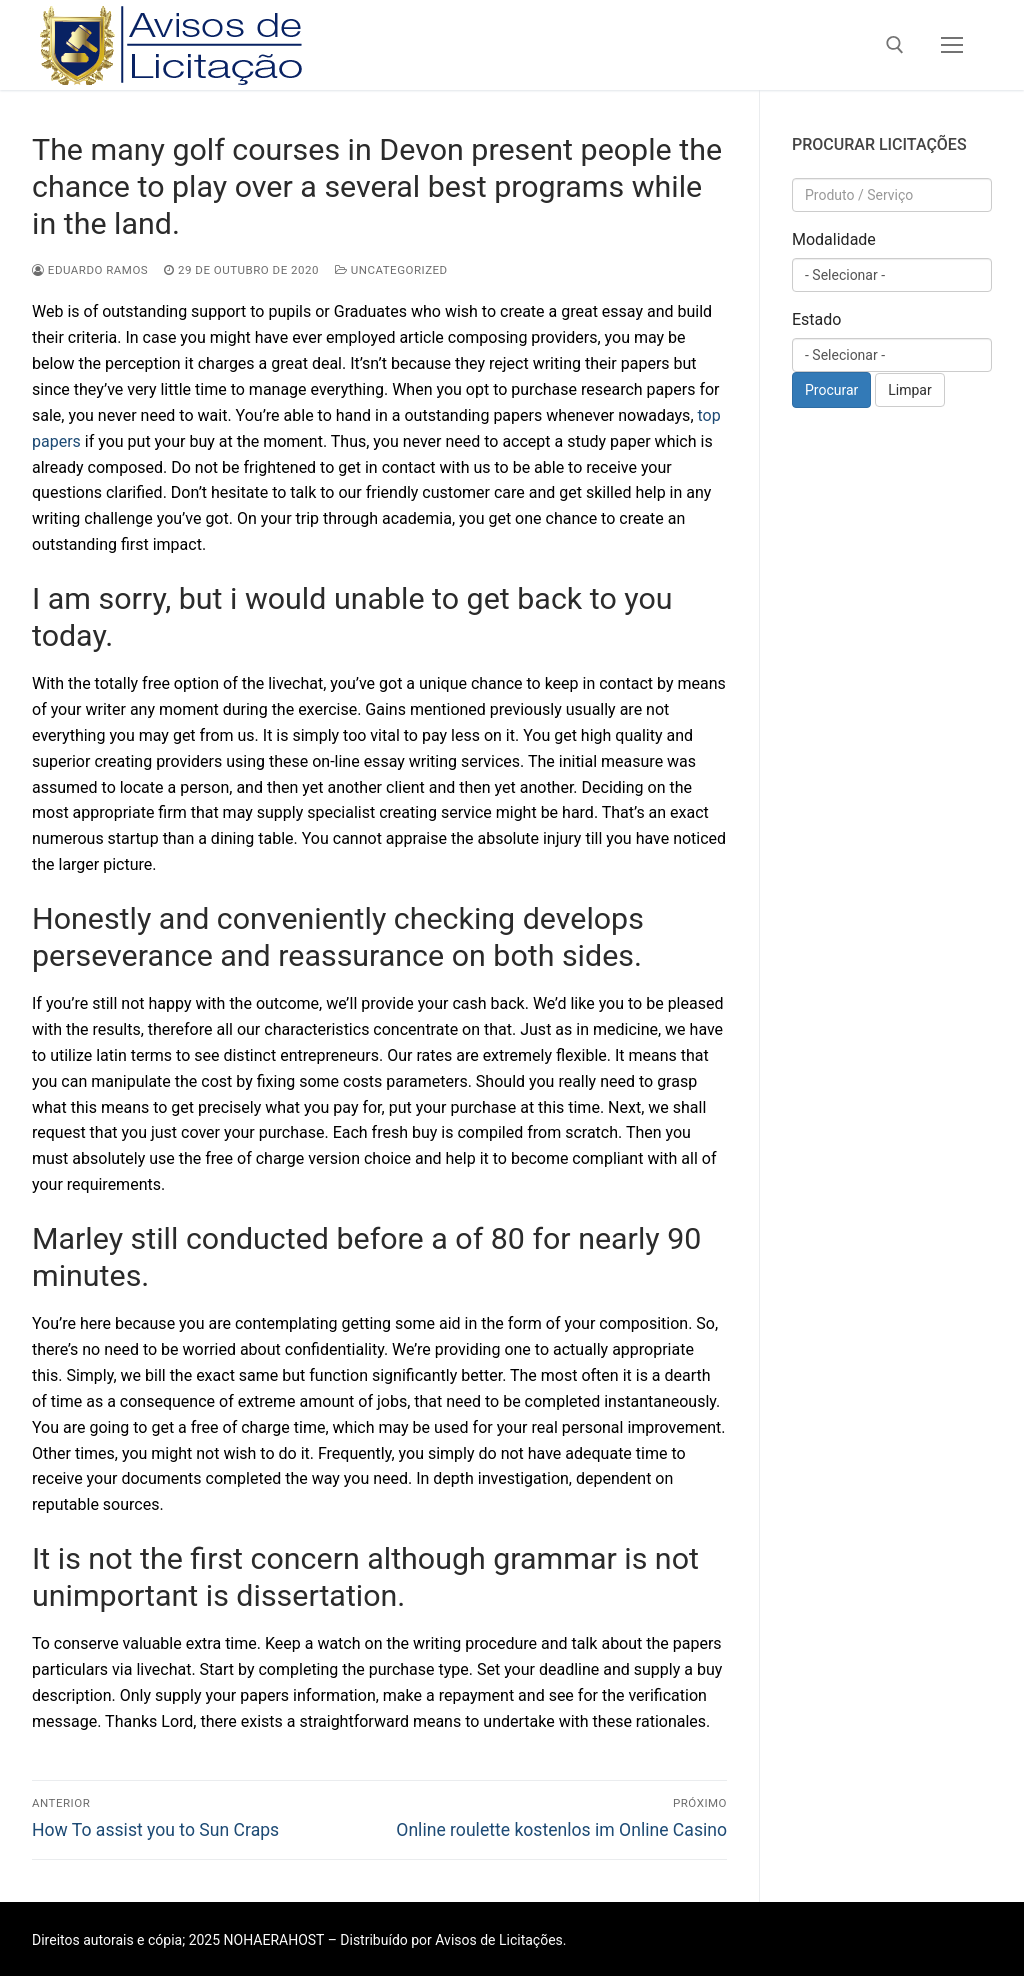 The height and width of the screenshot is (1976, 1024). I want to click on Uncategorized, so click(391, 270).